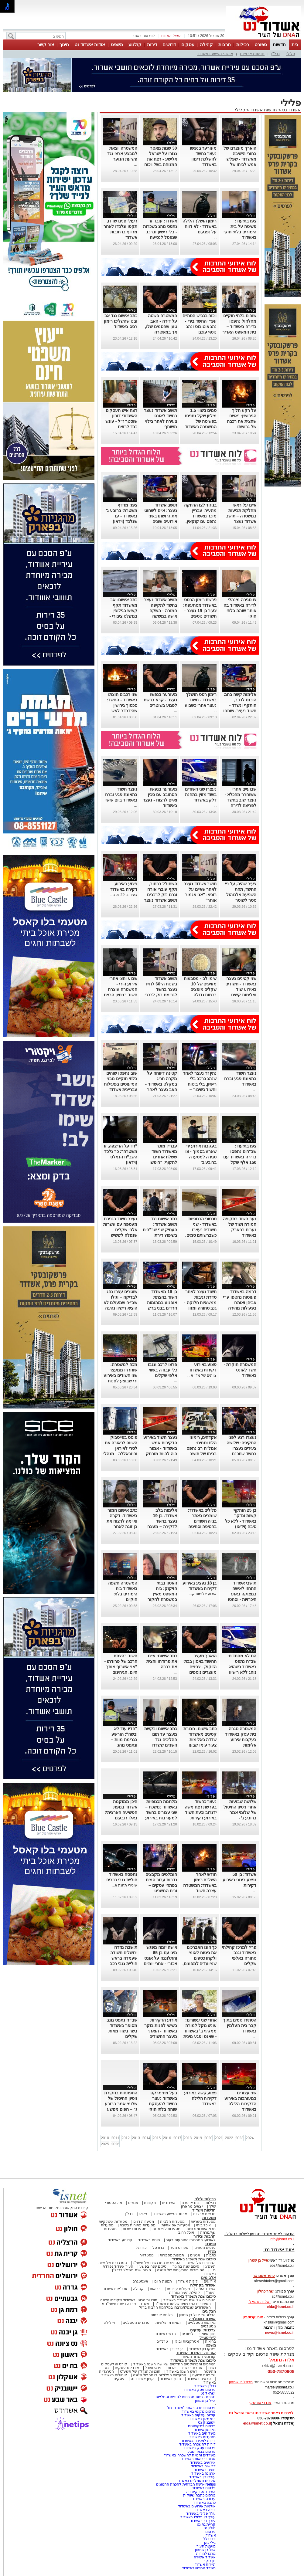  I want to click on אורי קריספין, so click(253, 2317).